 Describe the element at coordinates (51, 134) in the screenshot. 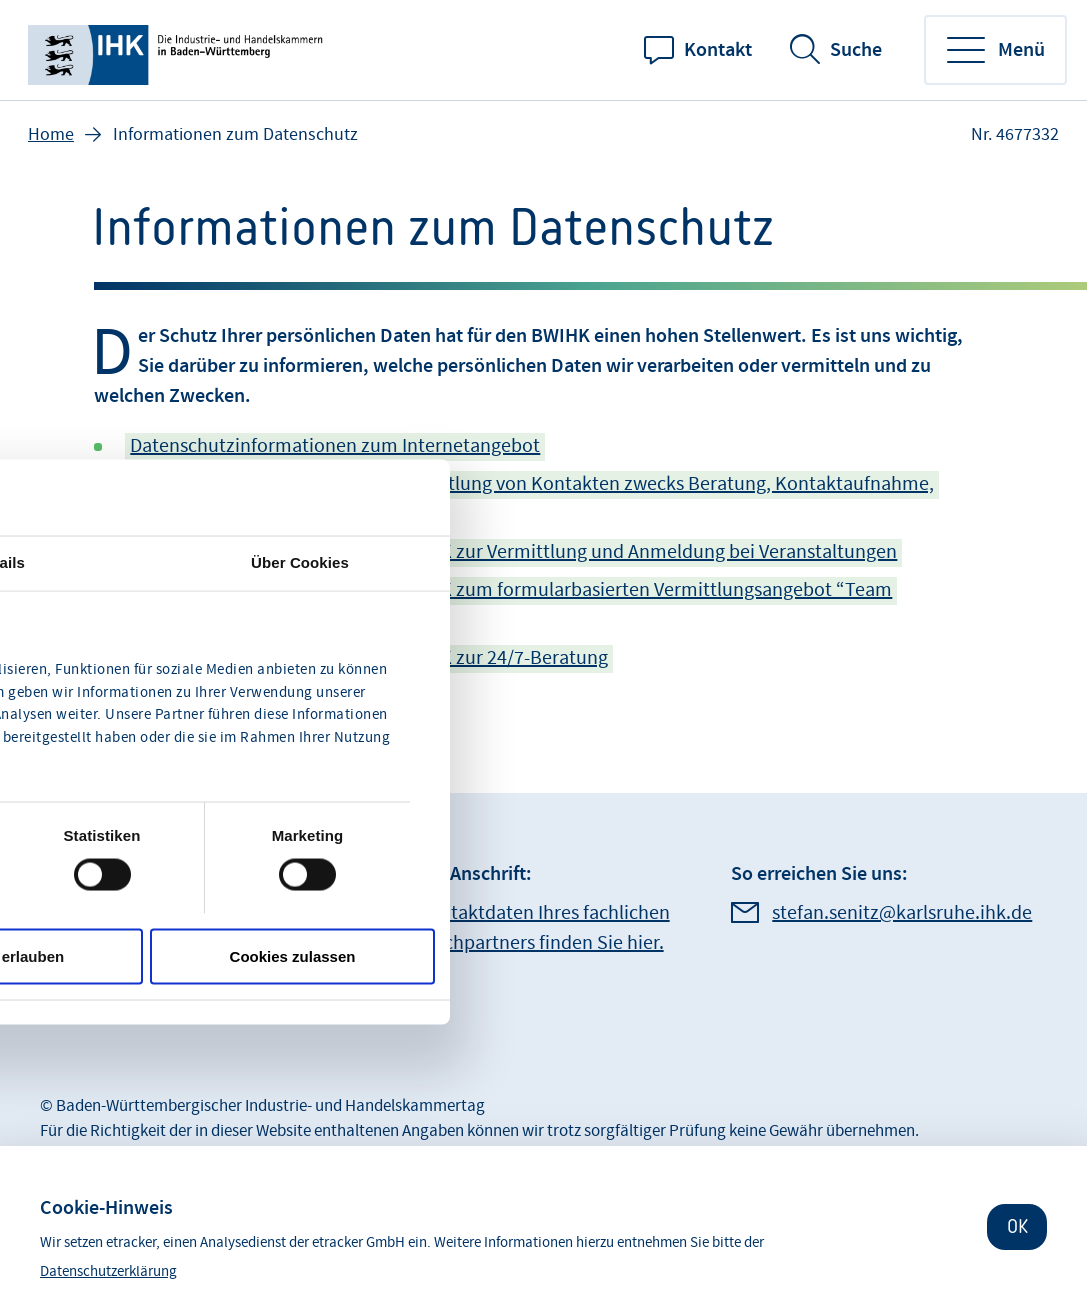

I see `Home` at that location.